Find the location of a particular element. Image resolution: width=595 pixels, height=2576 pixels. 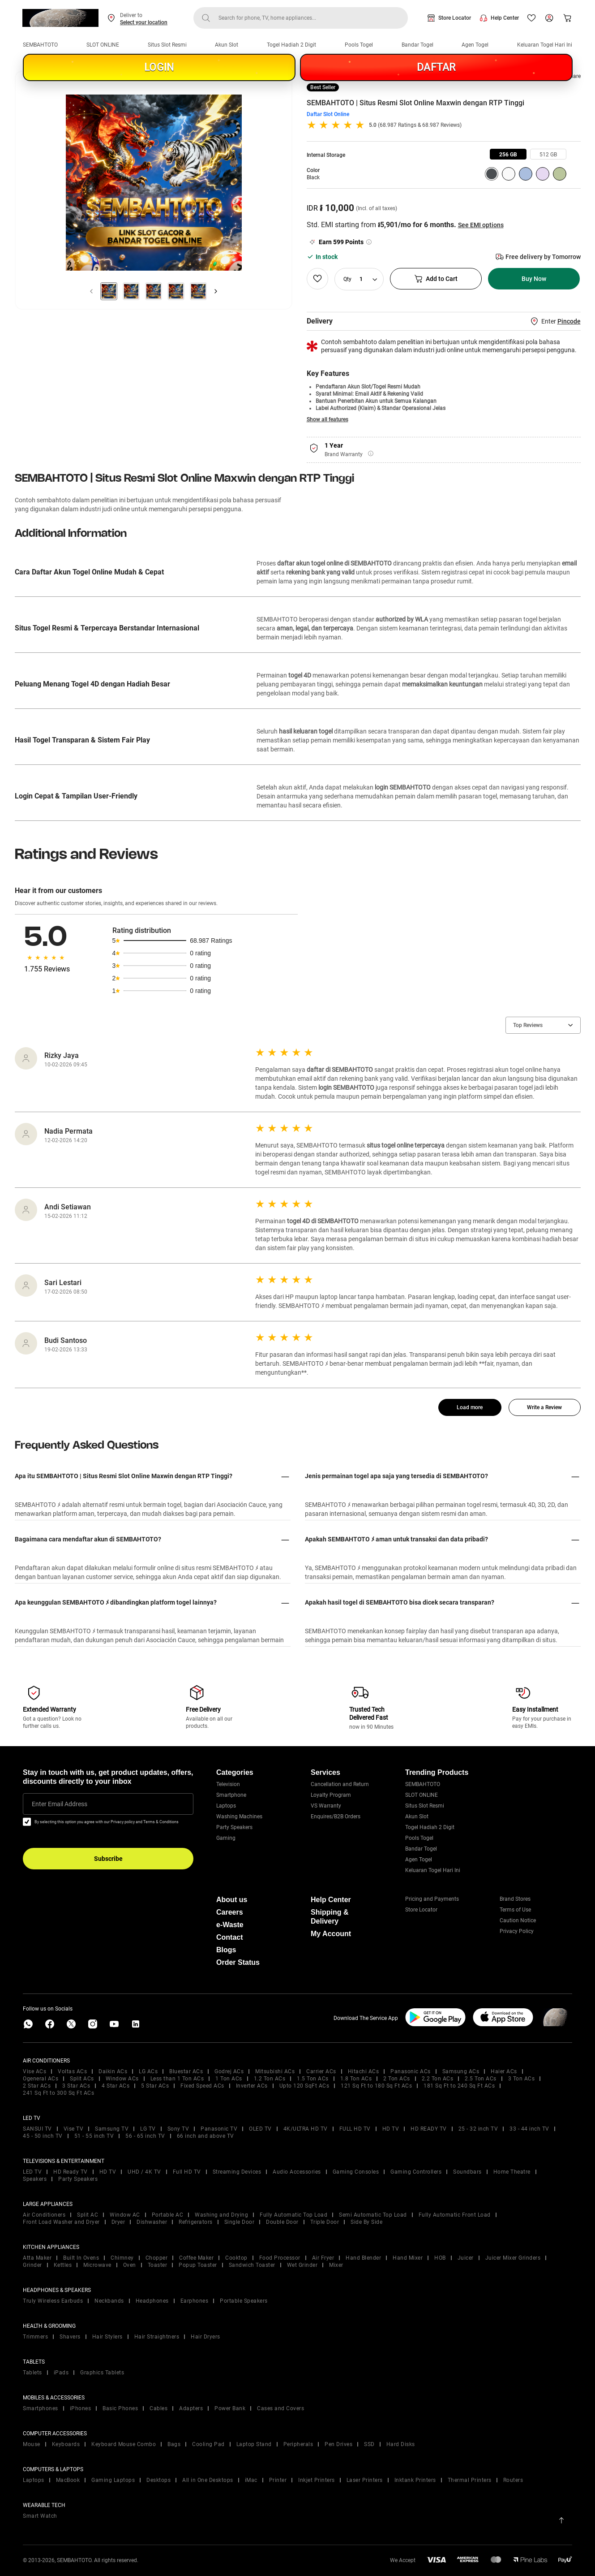

Smartphone is located at coordinates (231, 1795).